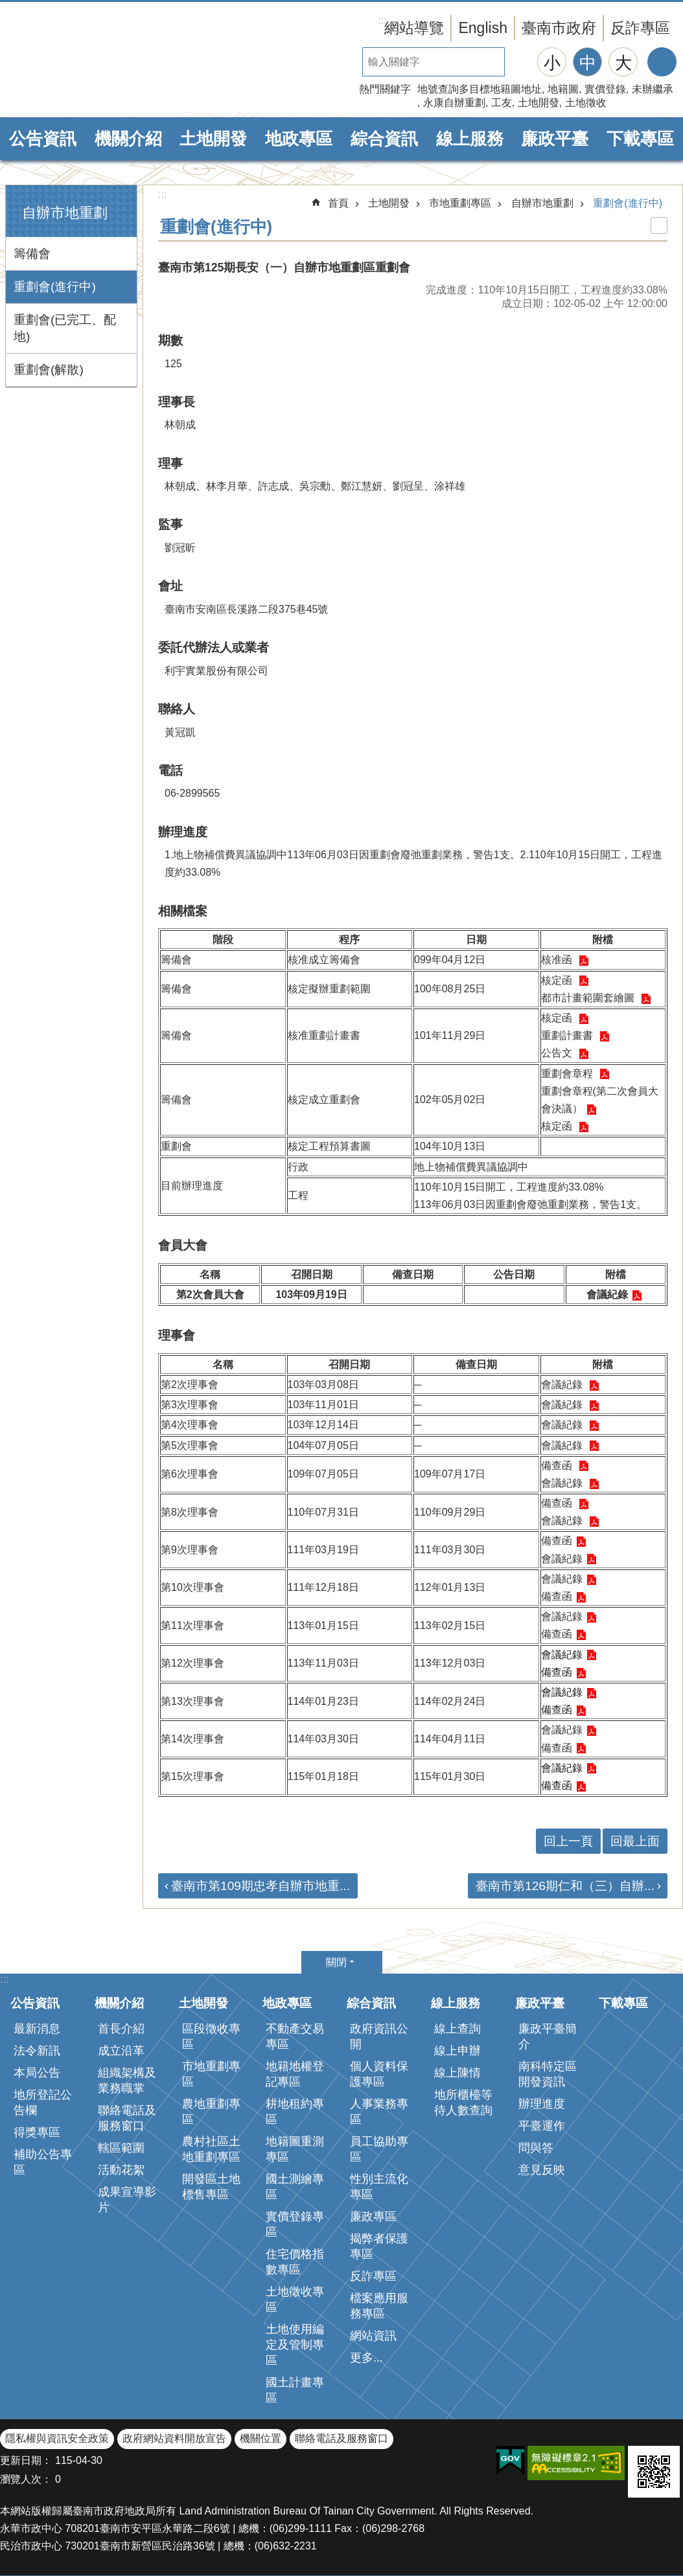 The image size is (683, 2576). I want to click on 綜合資訊, so click(384, 139).